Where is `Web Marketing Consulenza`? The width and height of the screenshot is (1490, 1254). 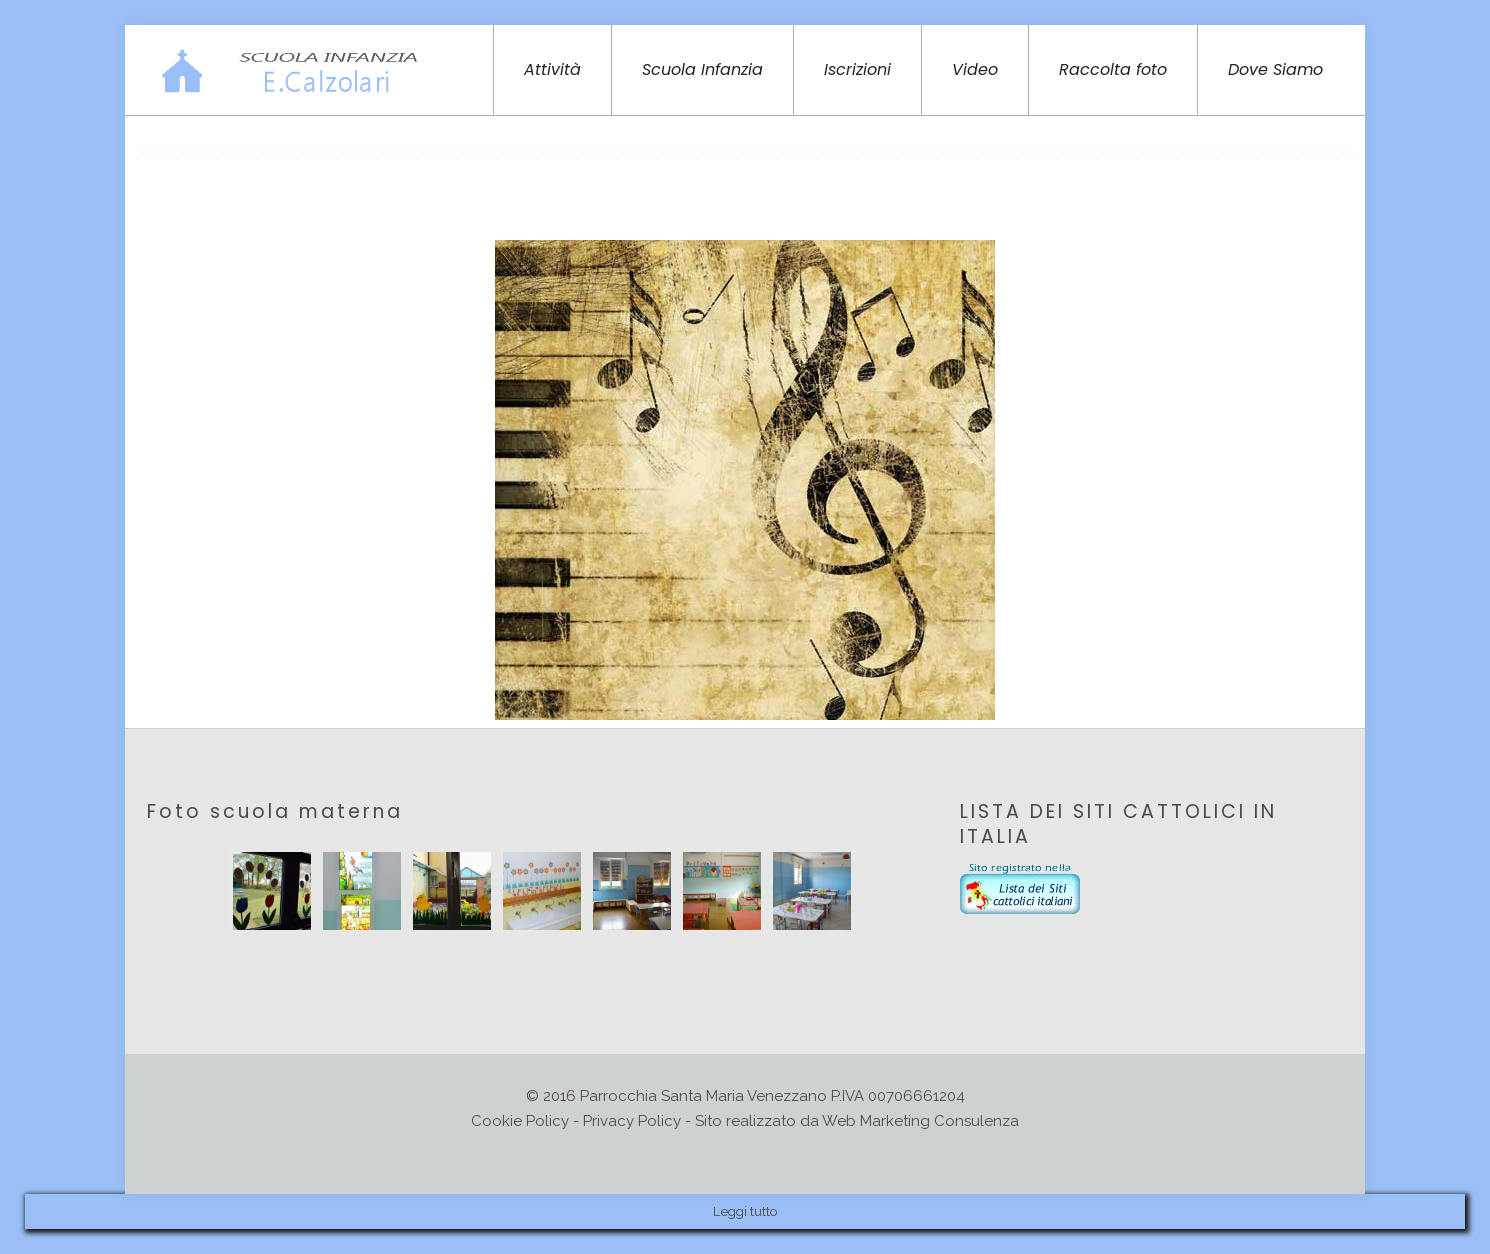 Web Marketing Consulenza is located at coordinates (920, 1121).